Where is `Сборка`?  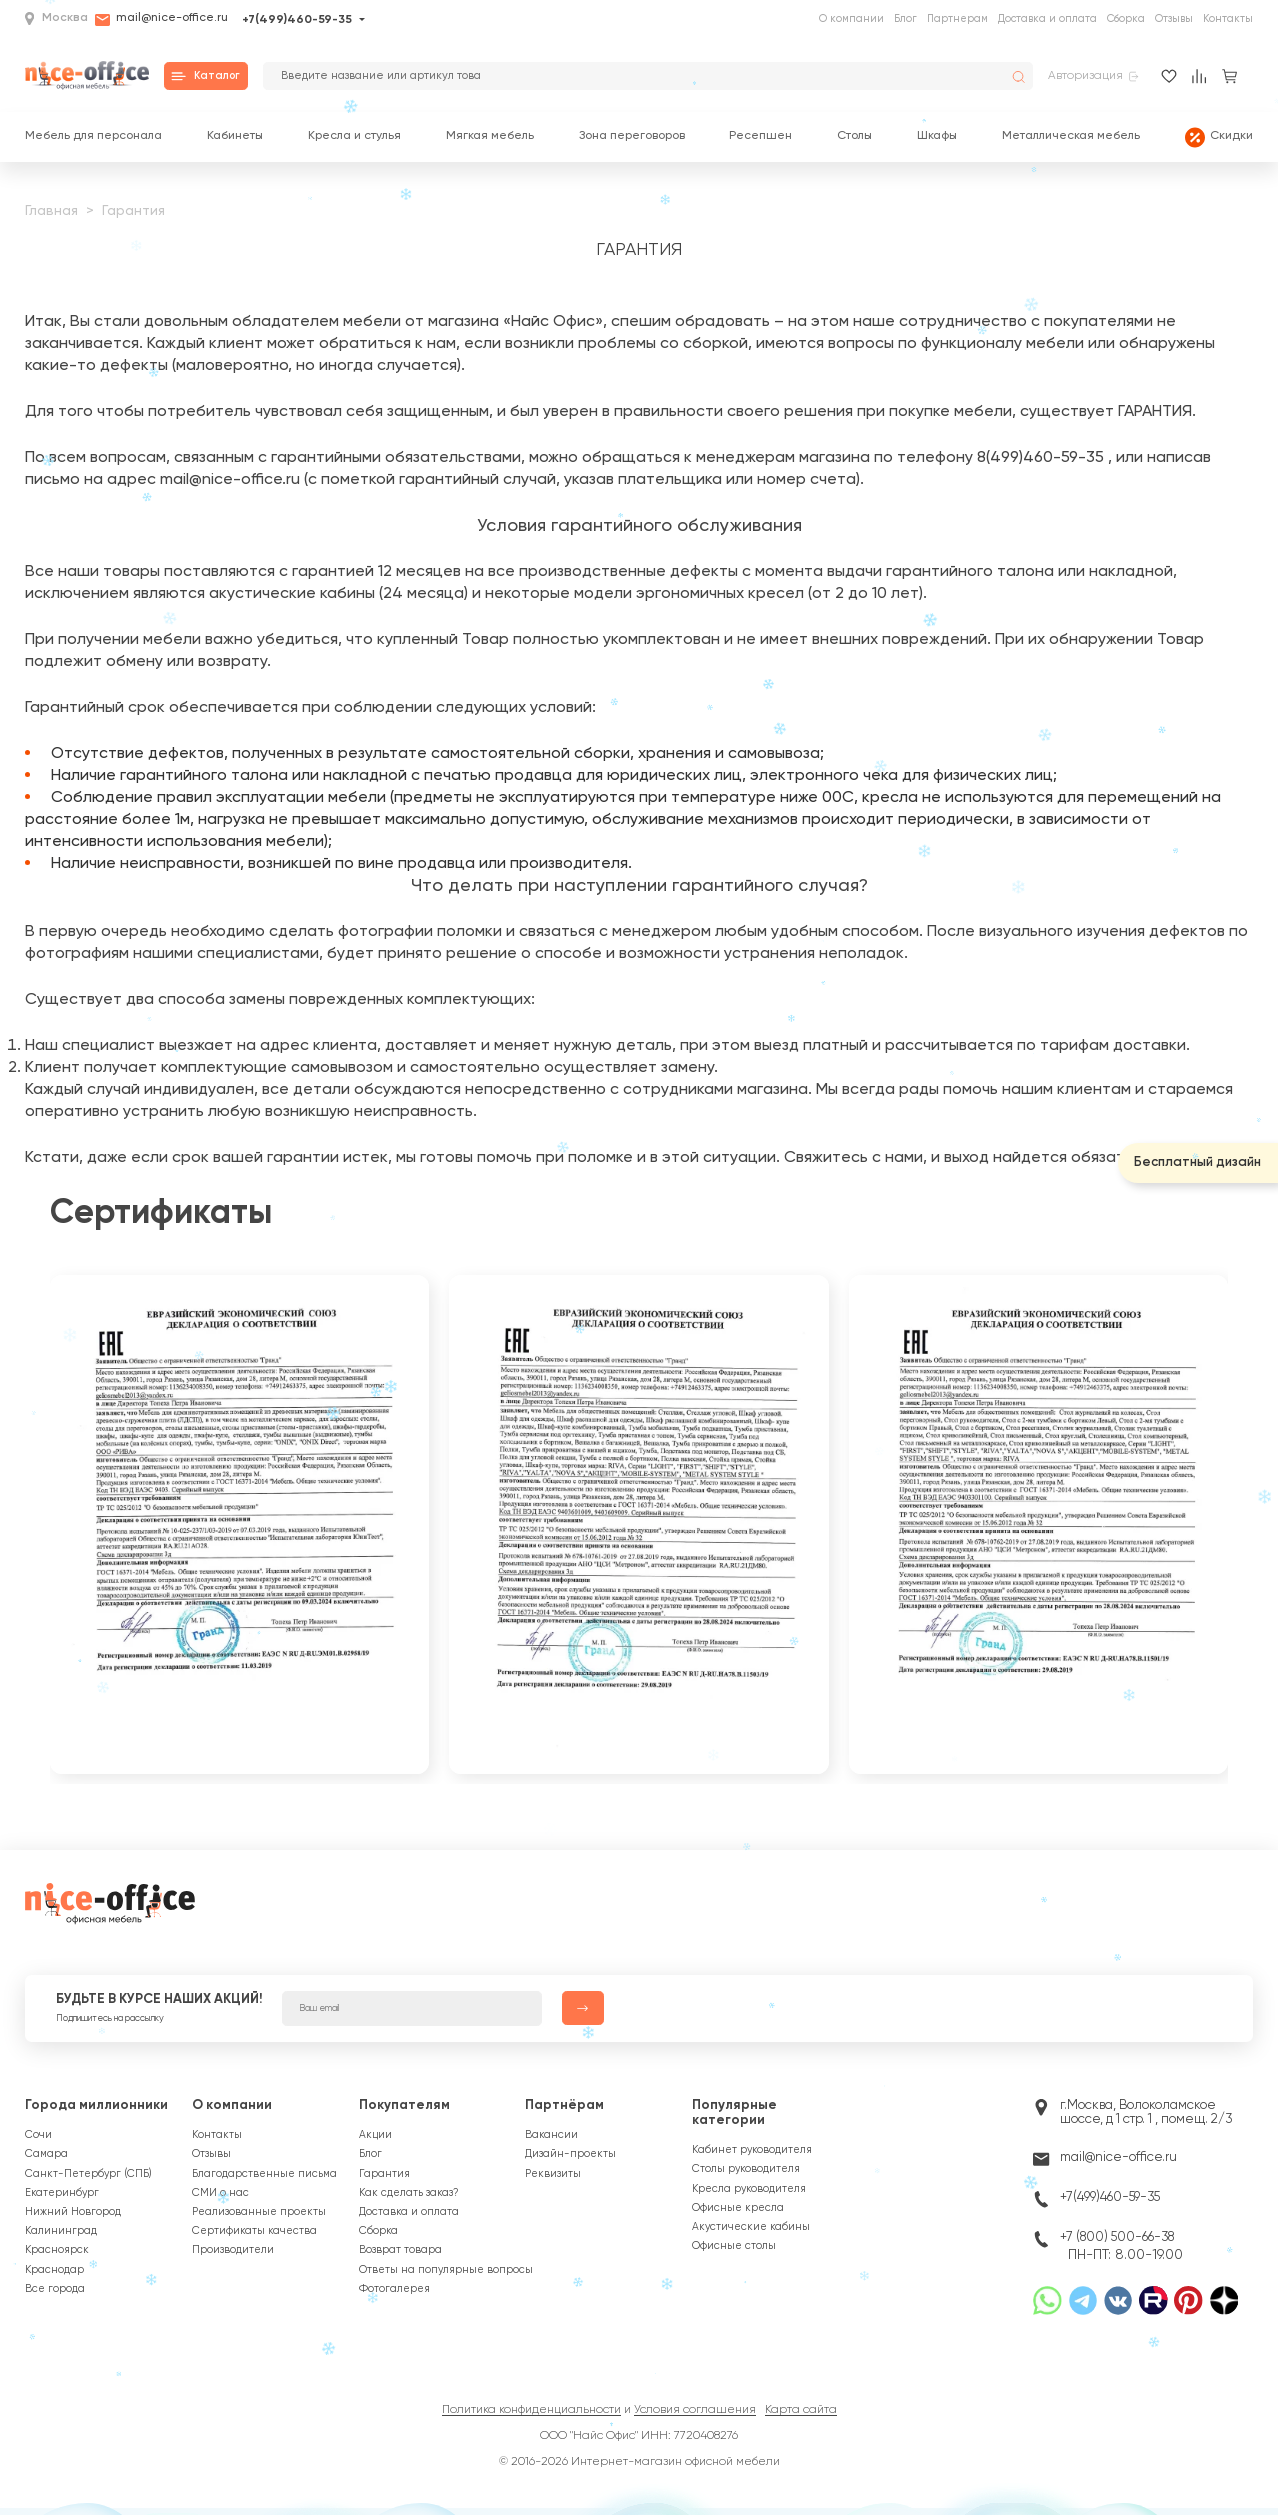
Сборка is located at coordinates (1126, 19).